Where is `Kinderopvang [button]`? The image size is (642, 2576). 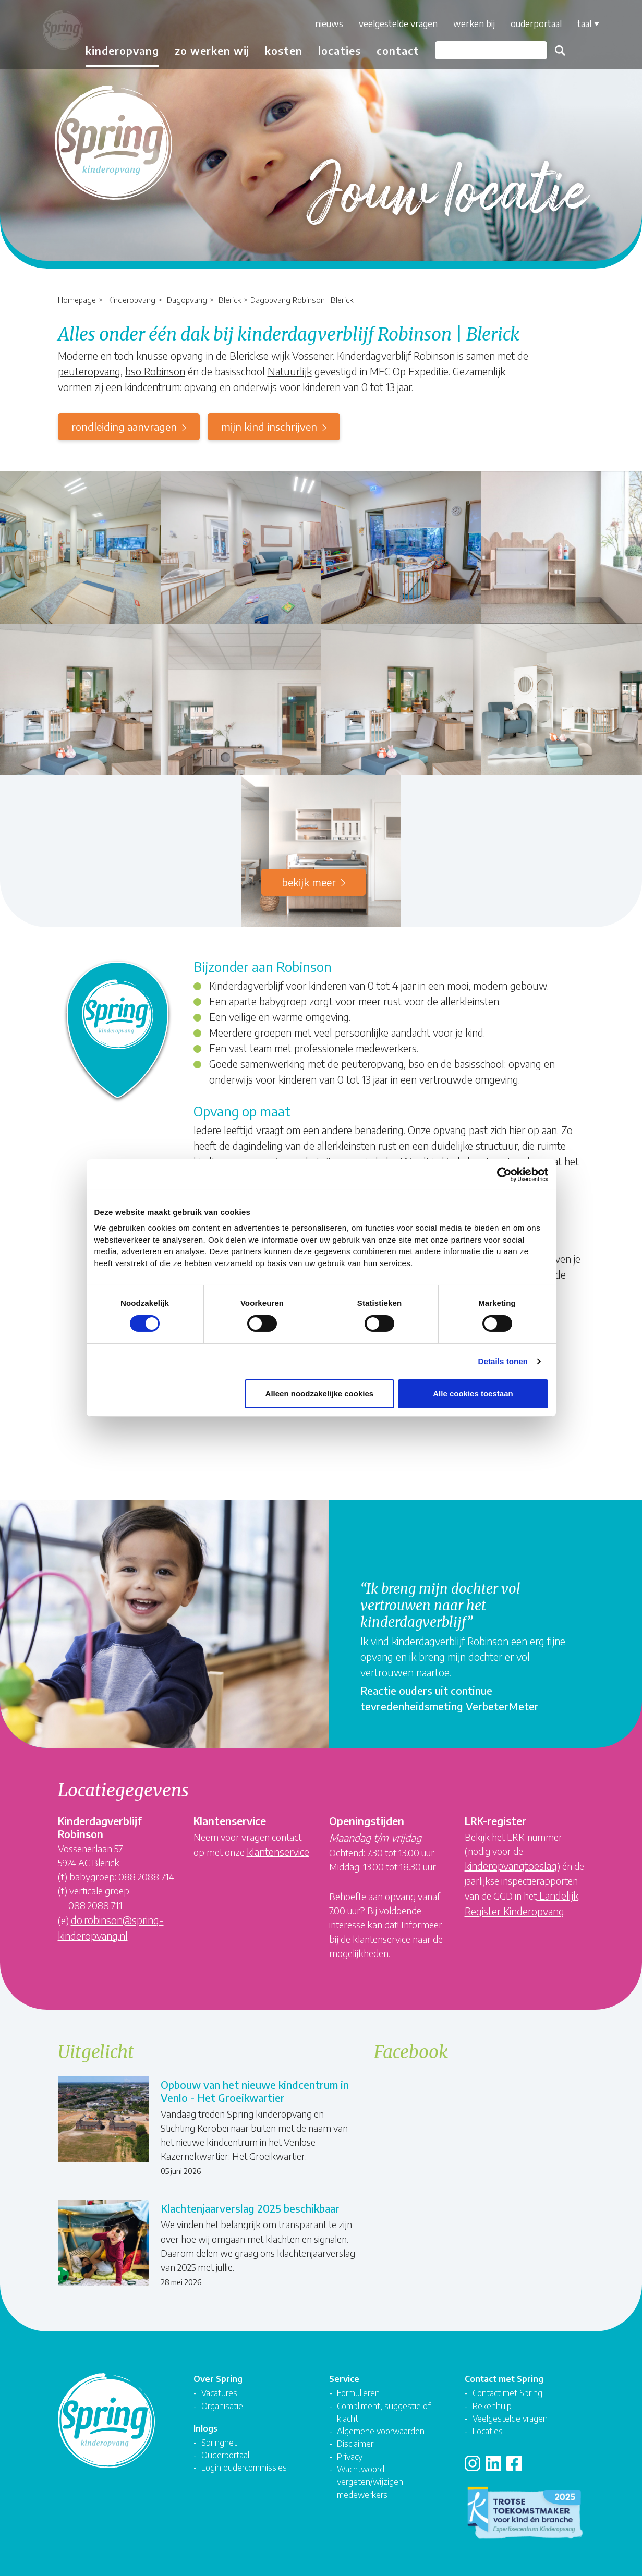 Kinderopvang [button] is located at coordinates (115, 50).